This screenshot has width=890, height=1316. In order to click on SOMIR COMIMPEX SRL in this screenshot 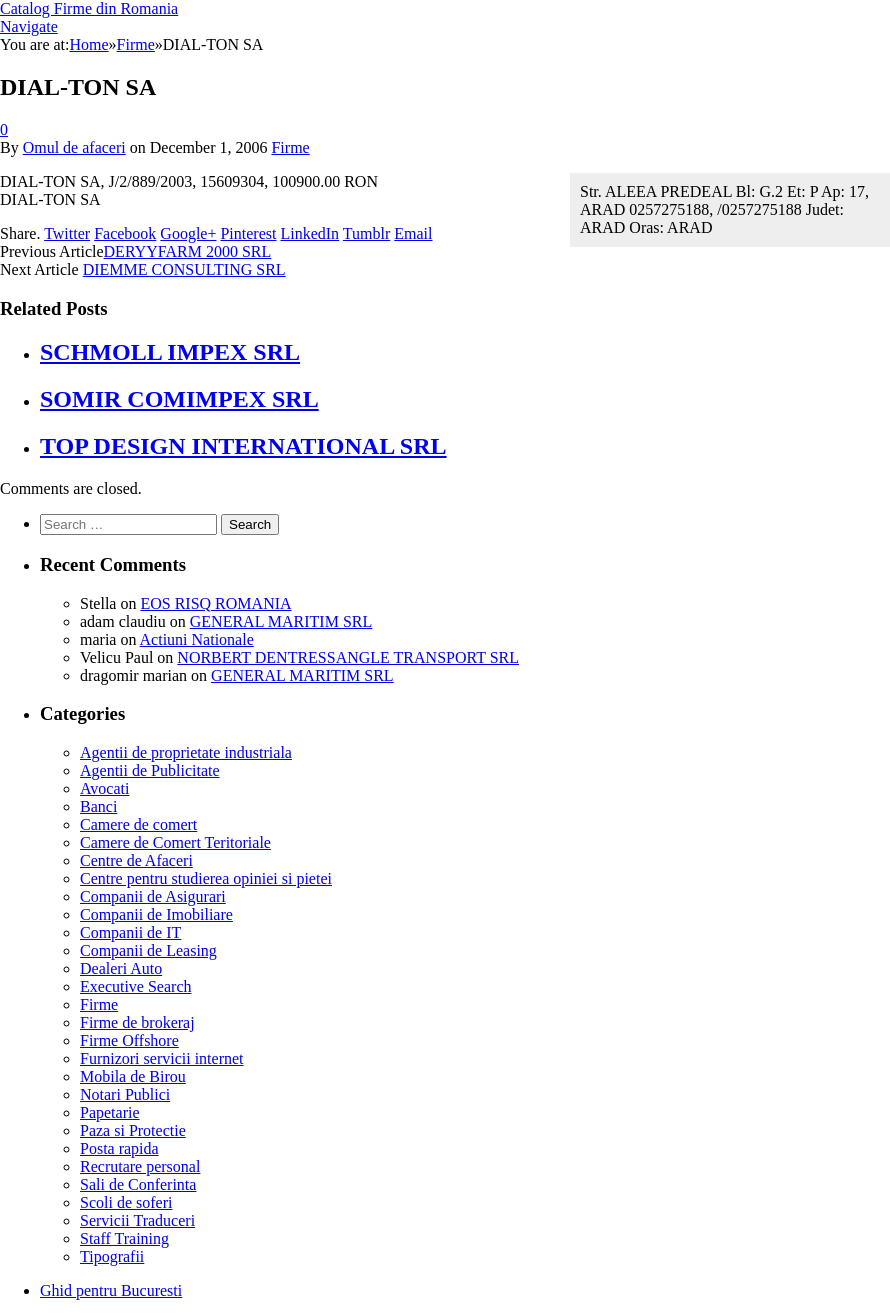, I will do `click(179, 399)`.